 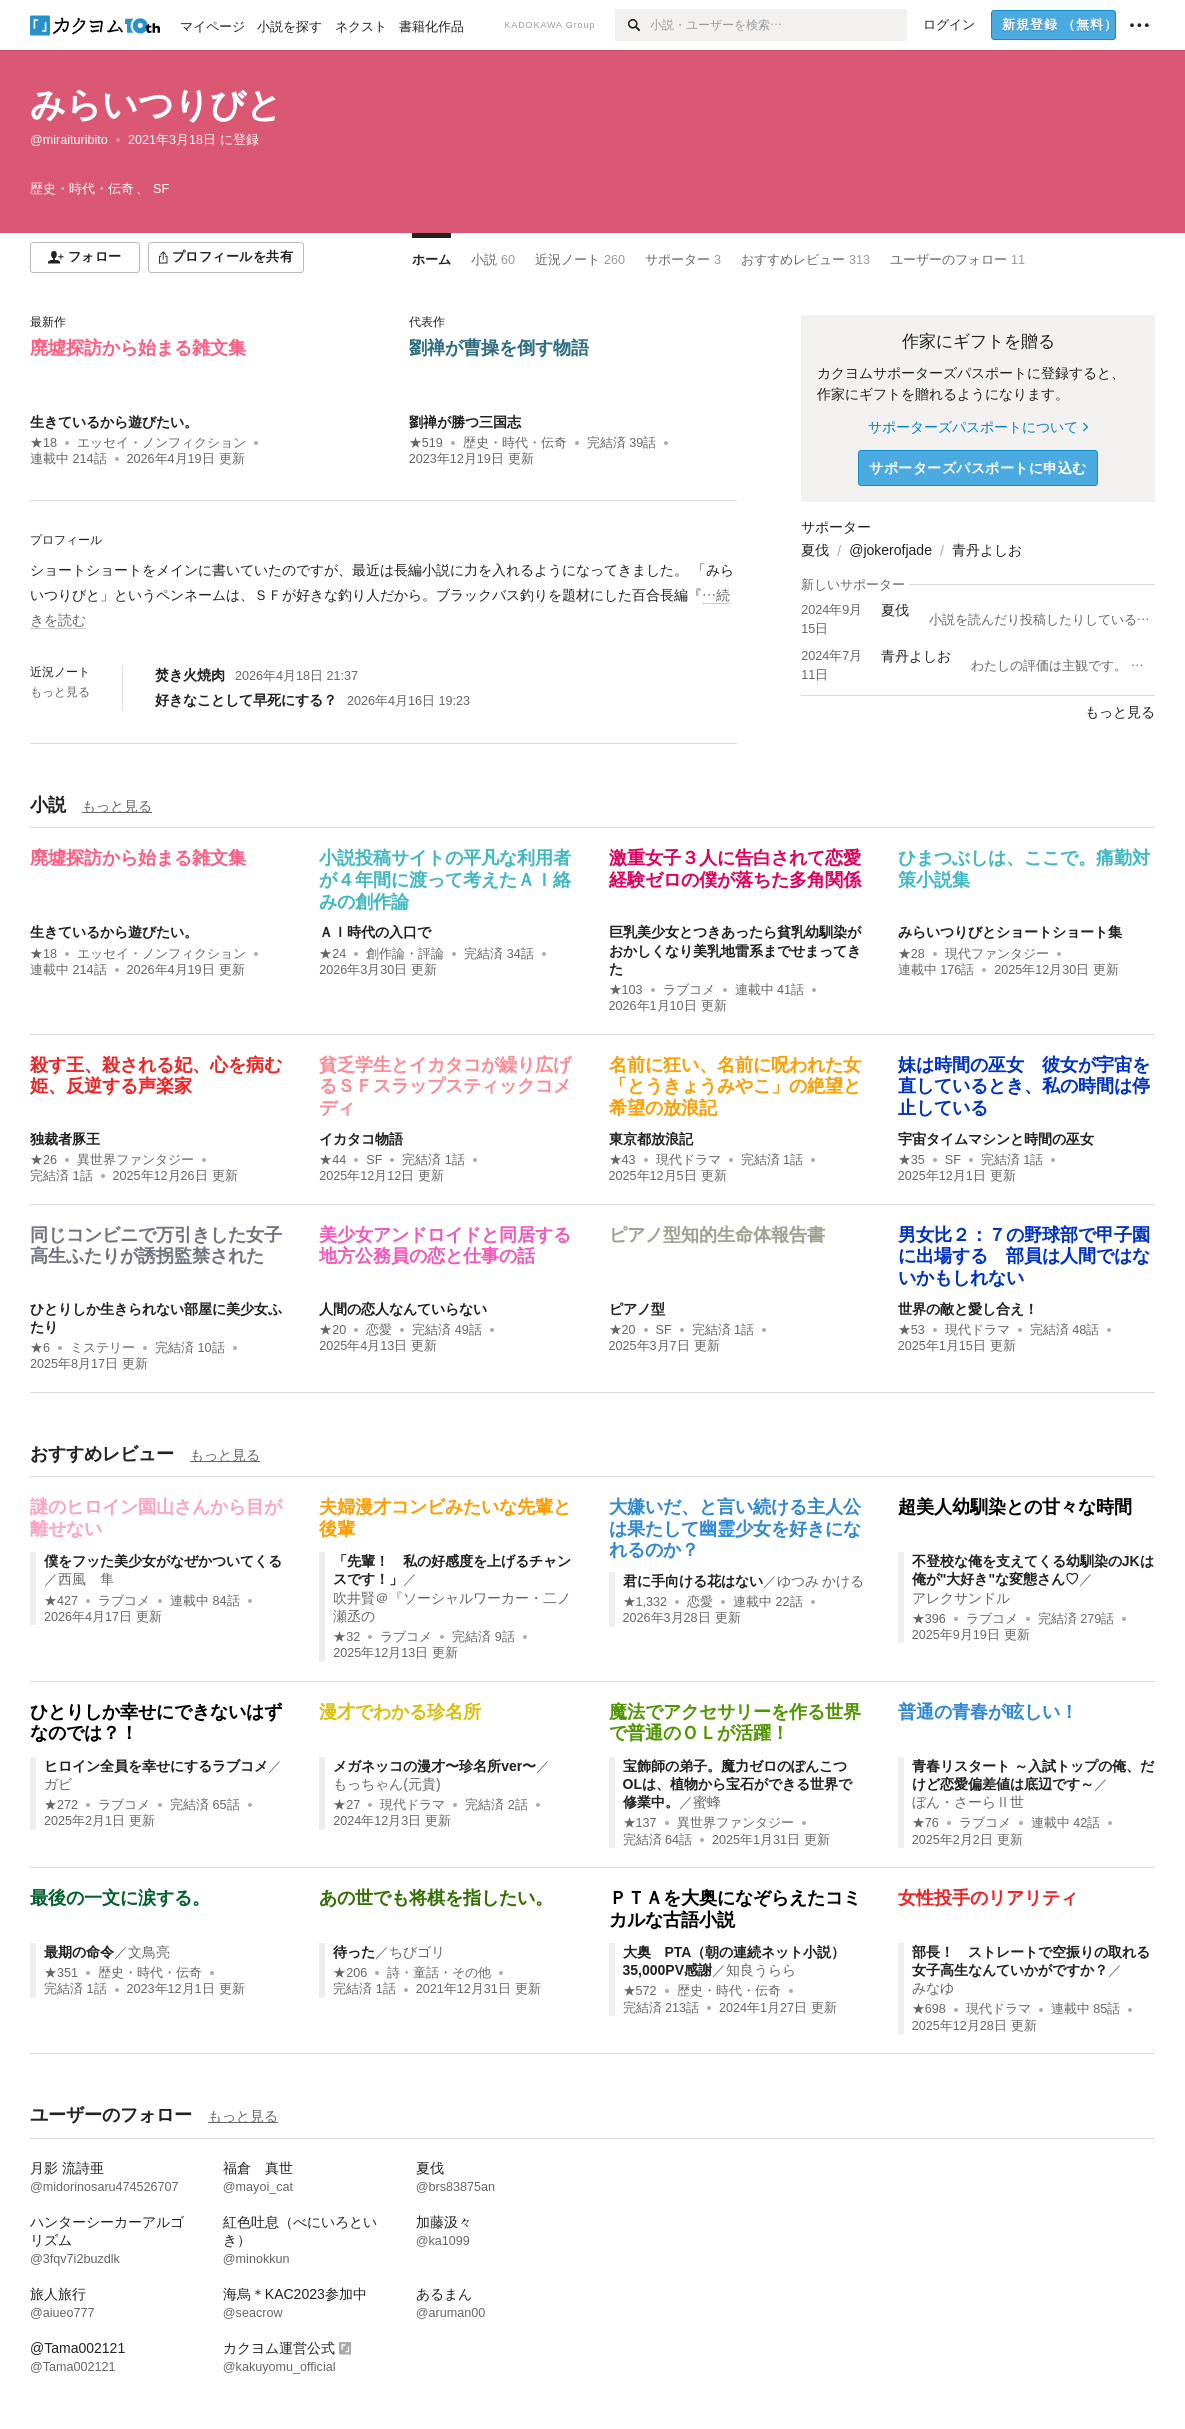 I want to click on ★44, so click(x=332, y=1160).